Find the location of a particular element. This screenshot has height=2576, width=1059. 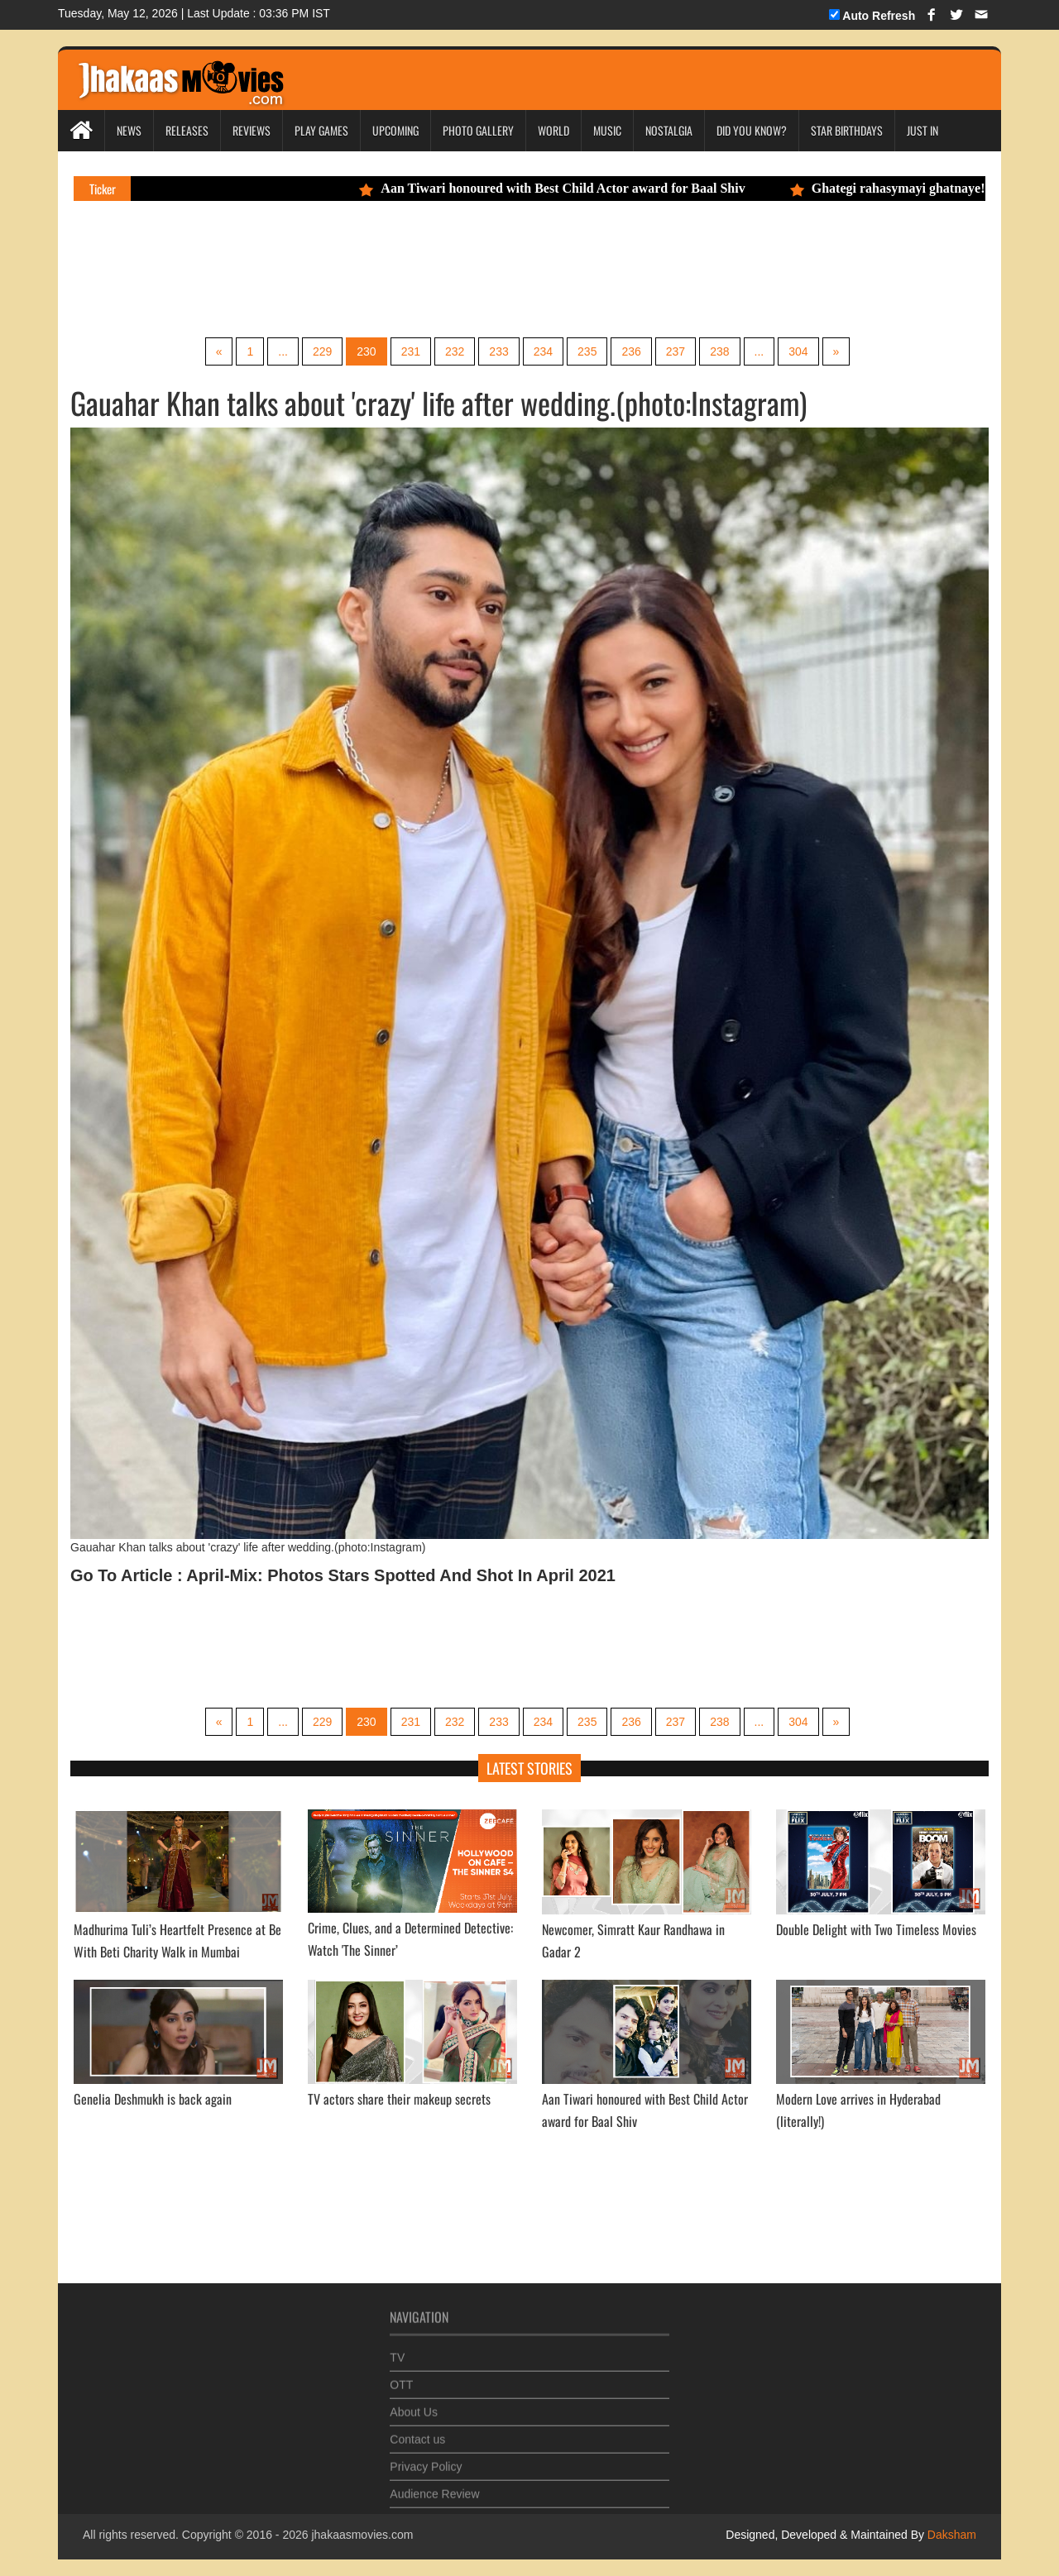

Star Birthdays is located at coordinates (847, 130).